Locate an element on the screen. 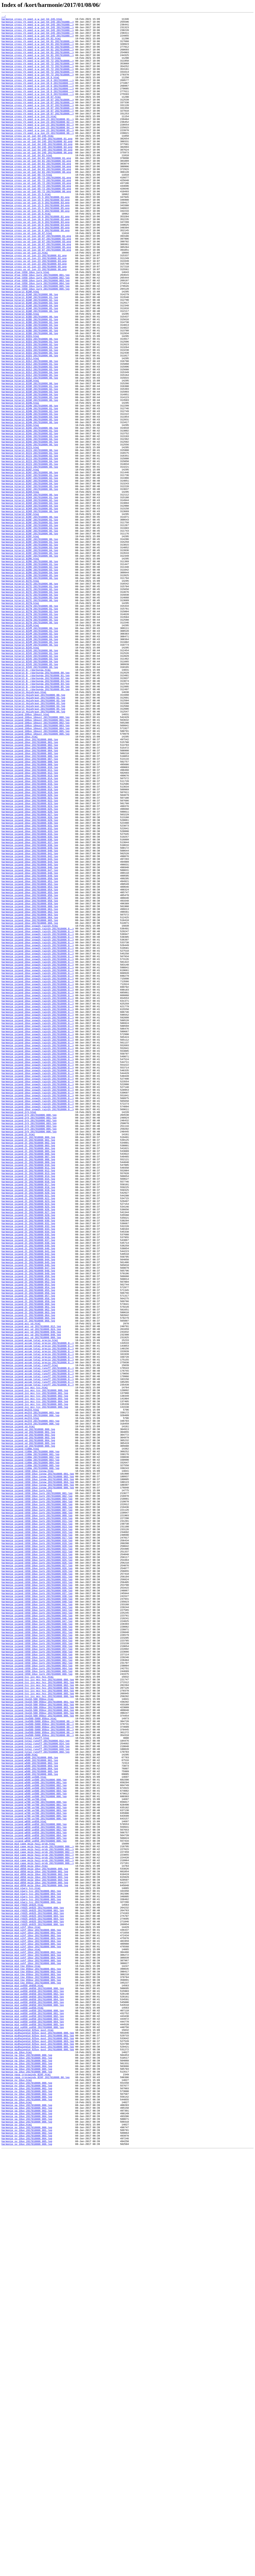 This screenshot has width=255, height=2576. harmonie_cross_uv_pt_lon_18_07_2017010806_04.png is located at coordinates (36, 290).